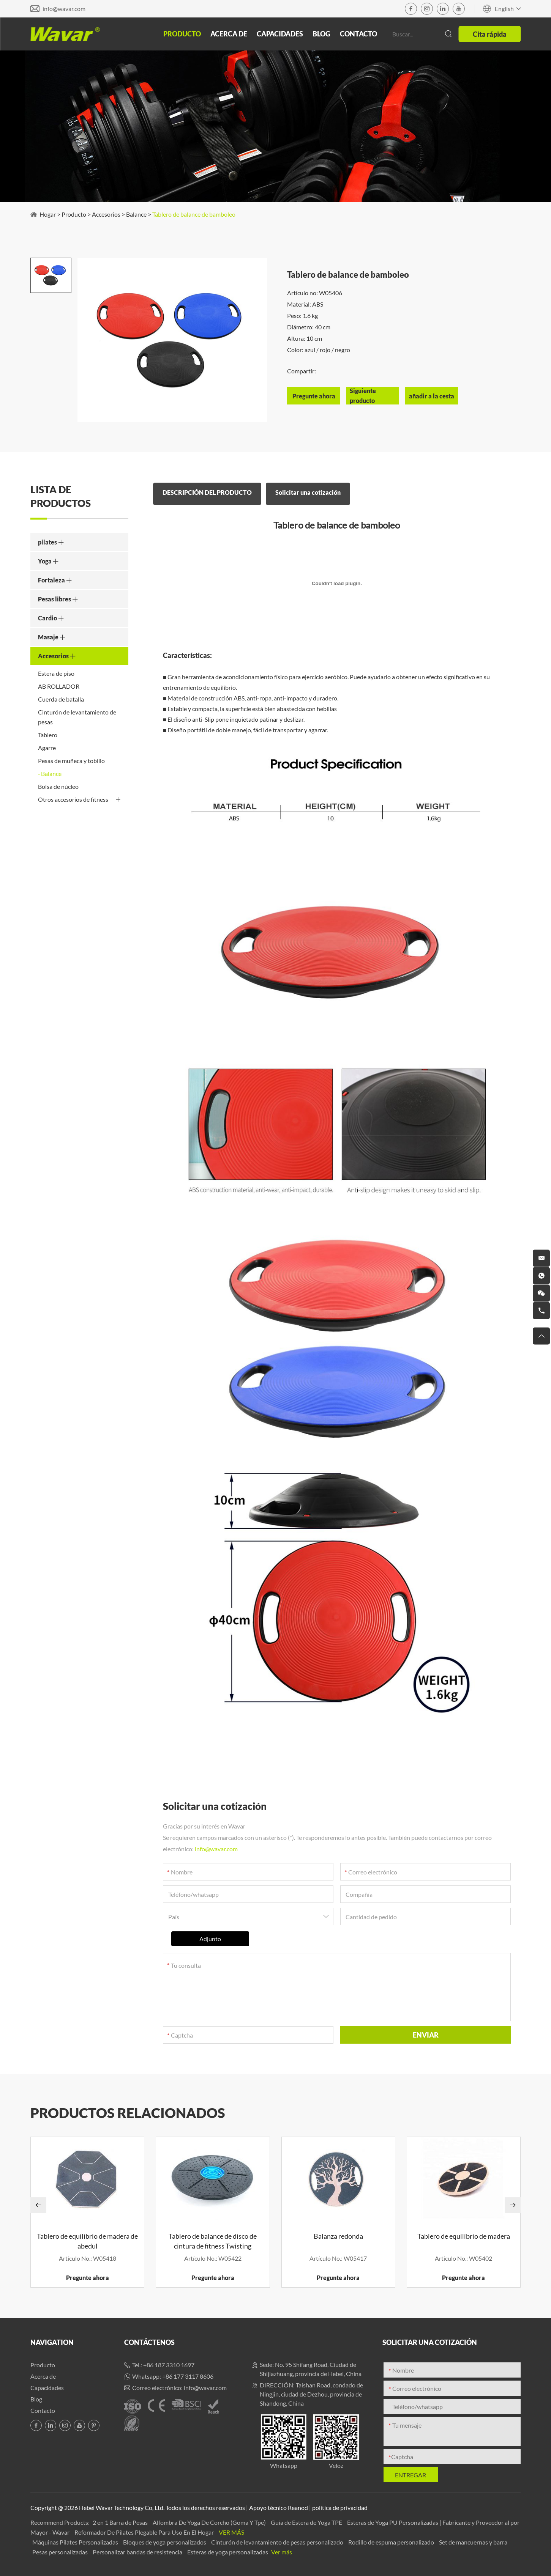 The width and height of the screenshot is (551, 2576). Describe the element at coordinates (56, 673) in the screenshot. I see `Estera de piso` at that location.